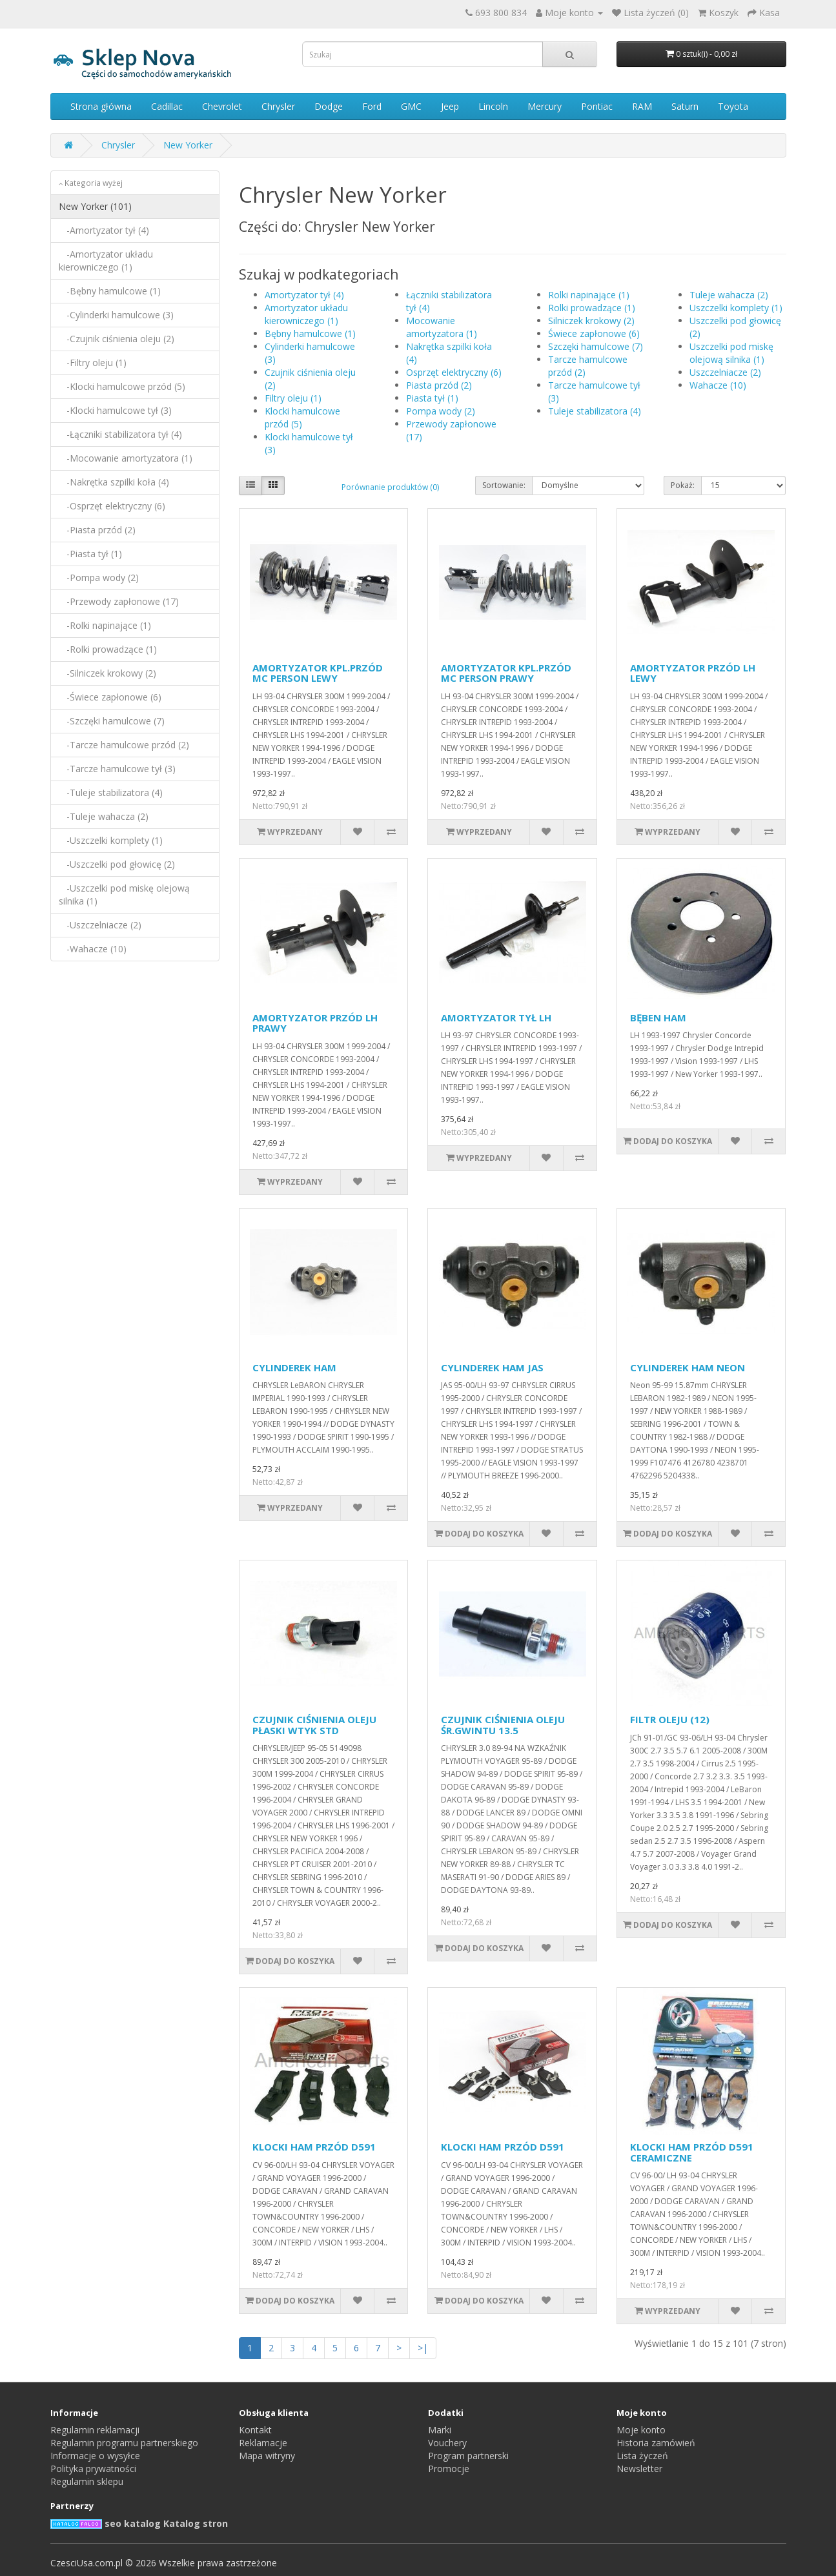  I want to click on -Łączniki stabilizatora tył (4), so click(120, 434).